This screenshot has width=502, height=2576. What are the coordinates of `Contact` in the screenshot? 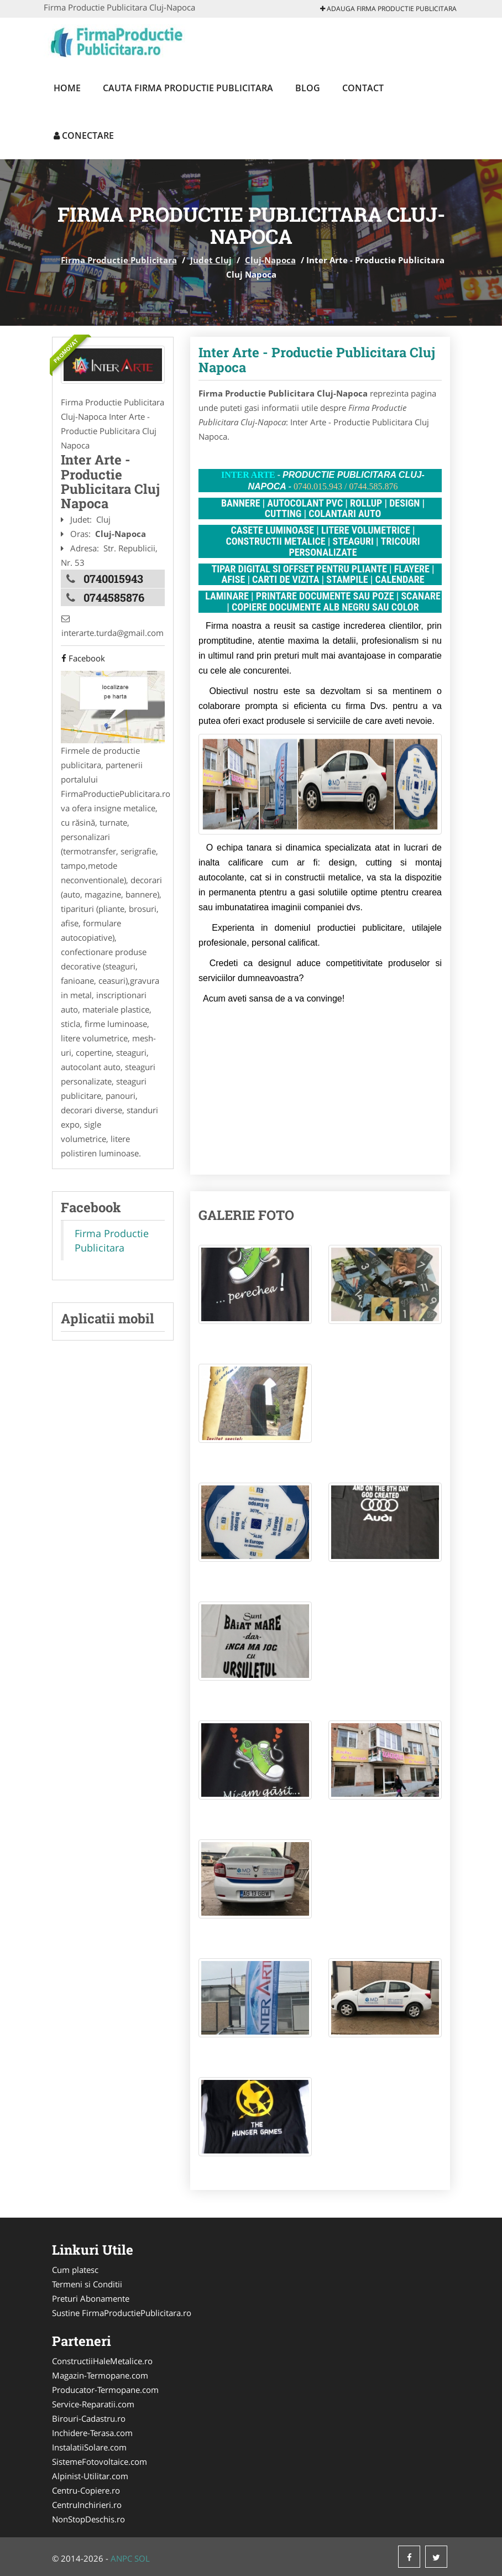 It's located at (363, 88).